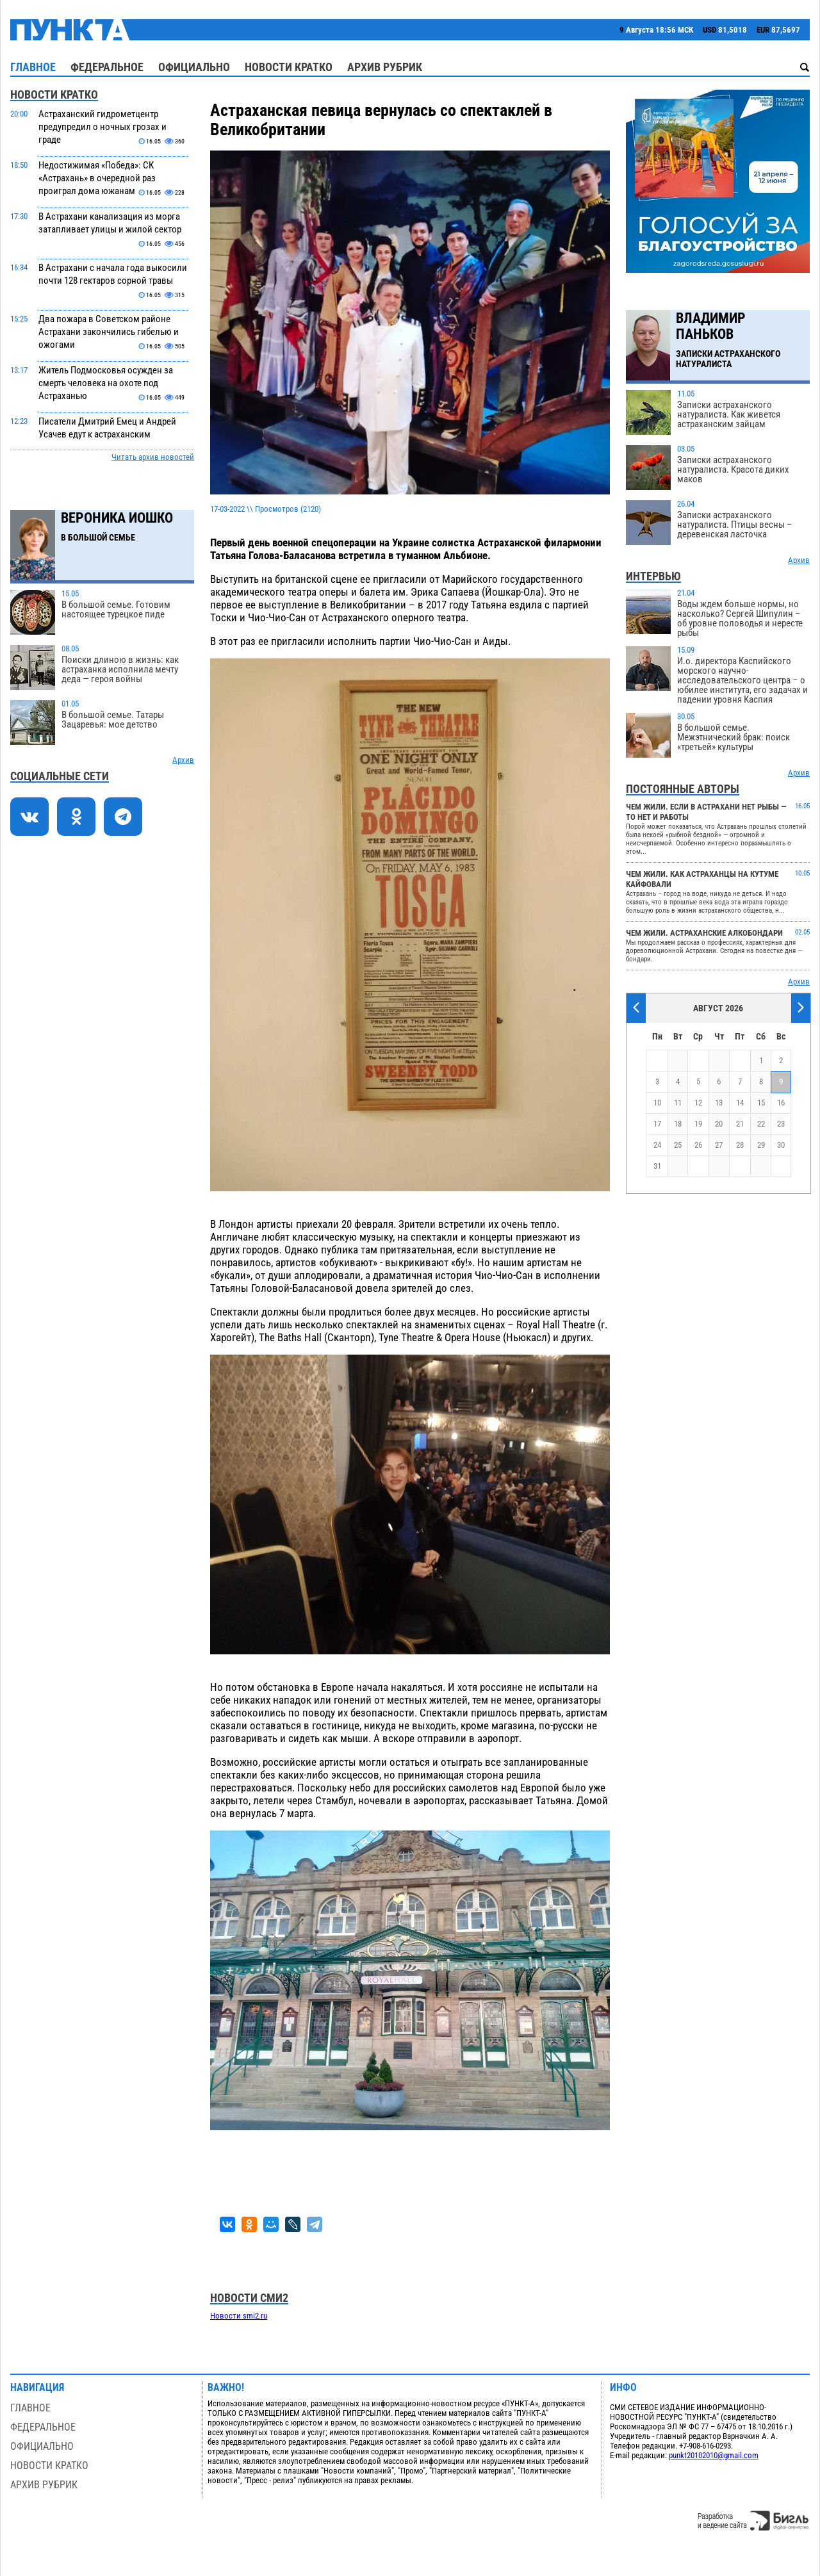  I want to click on 27, so click(719, 1145).